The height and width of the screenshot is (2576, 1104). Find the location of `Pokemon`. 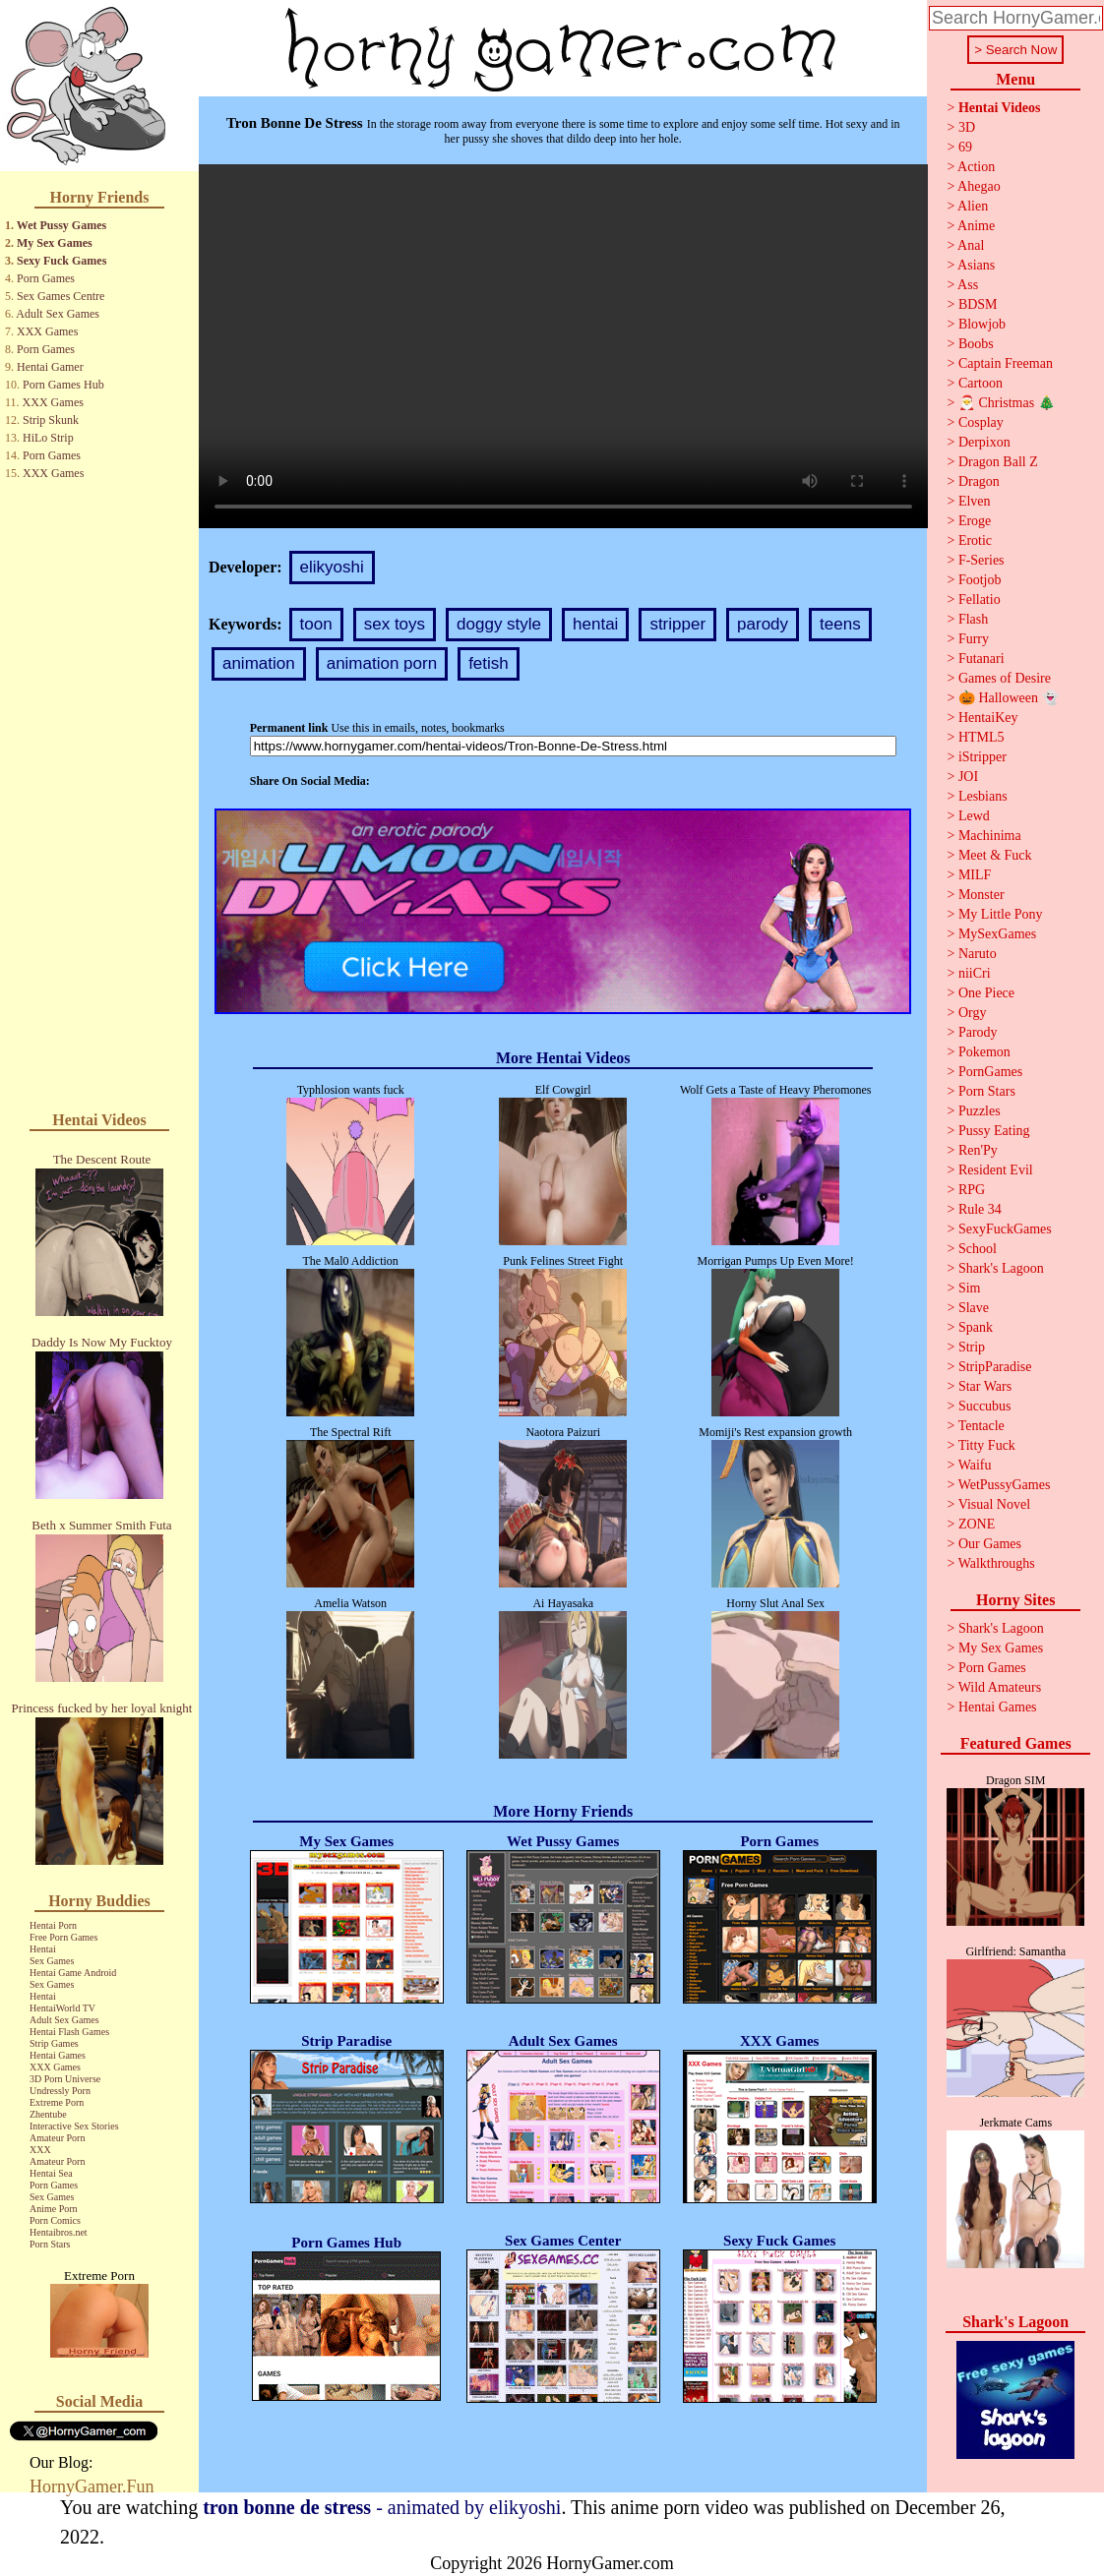

Pokemon is located at coordinates (984, 1052).